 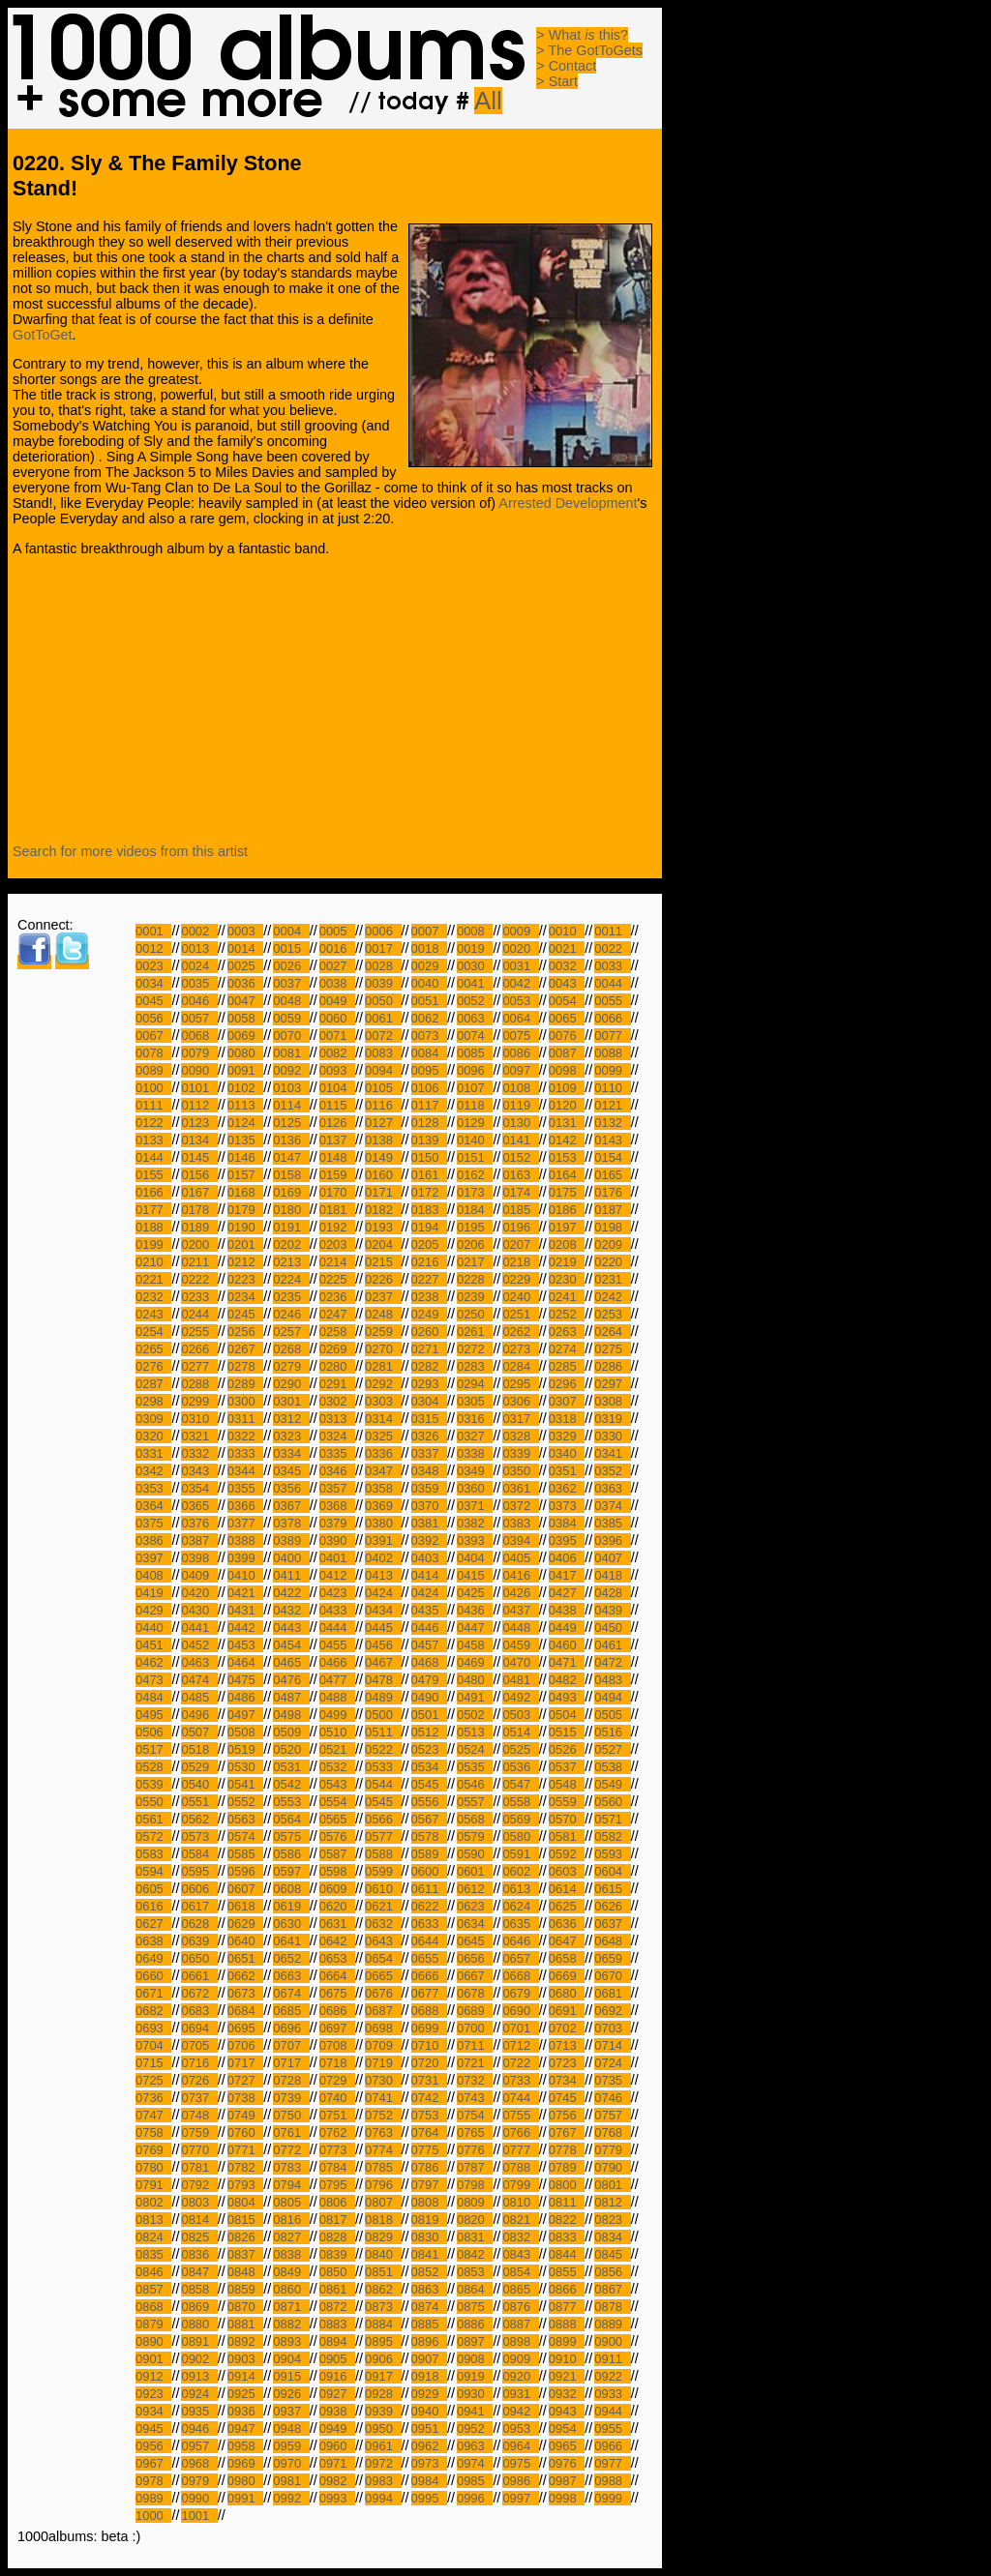 What do you see at coordinates (153, 2045) in the screenshot?
I see `0704` at bounding box center [153, 2045].